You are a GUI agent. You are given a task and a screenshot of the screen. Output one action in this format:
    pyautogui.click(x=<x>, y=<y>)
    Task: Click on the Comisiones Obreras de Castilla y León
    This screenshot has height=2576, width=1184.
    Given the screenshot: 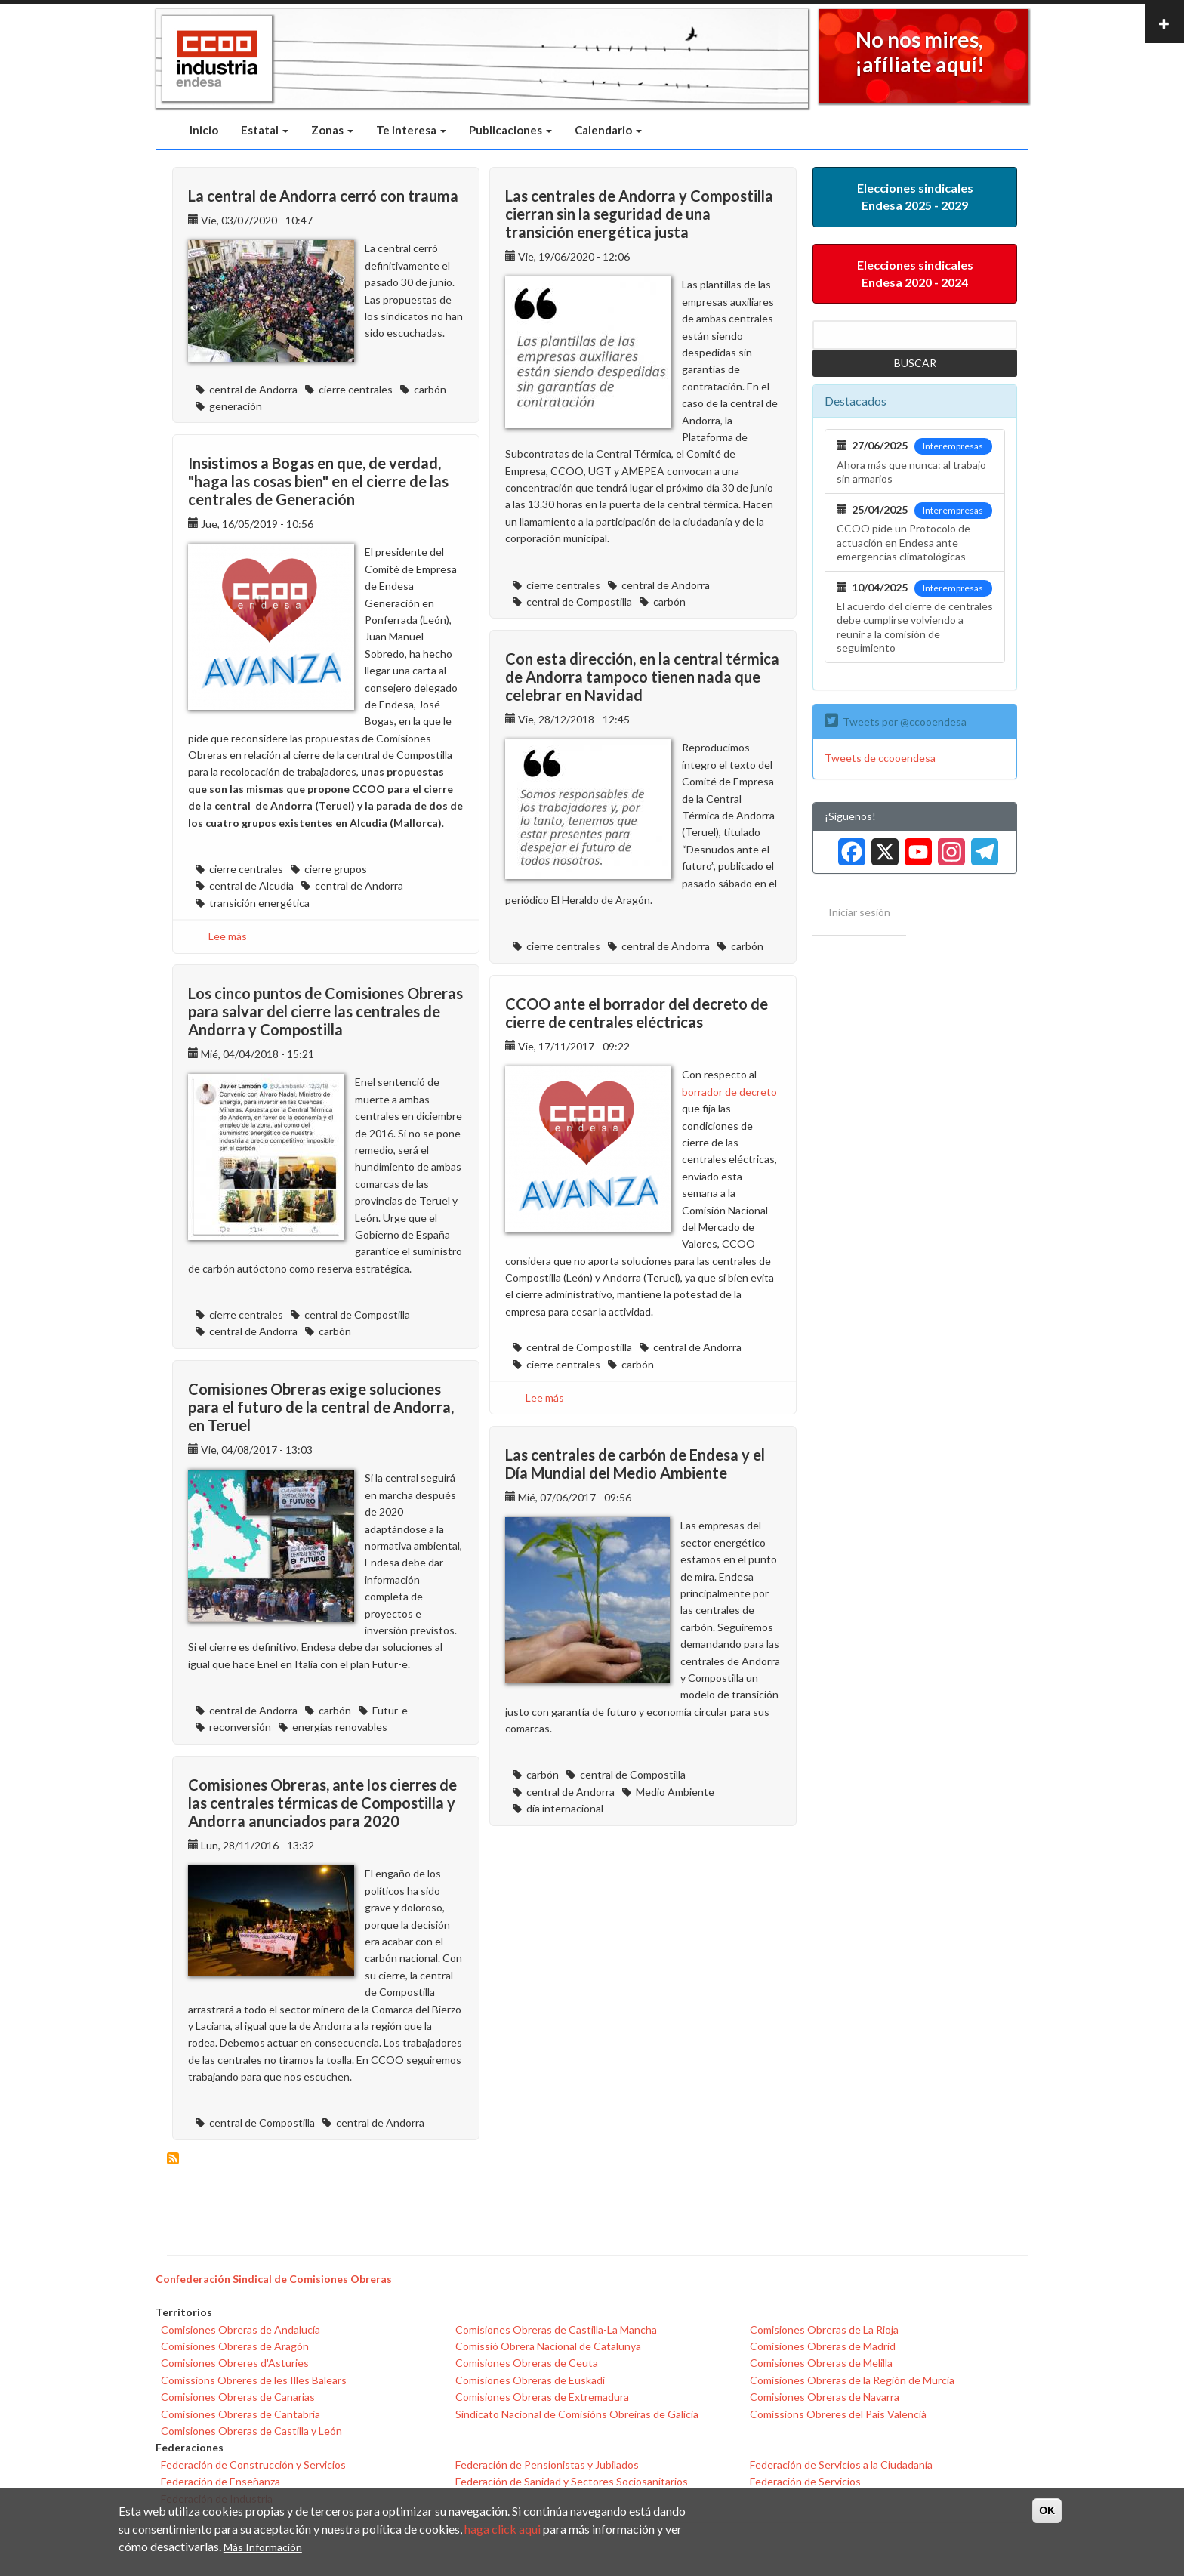 What is the action you would take?
    pyautogui.click(x=251, y=2430)
    